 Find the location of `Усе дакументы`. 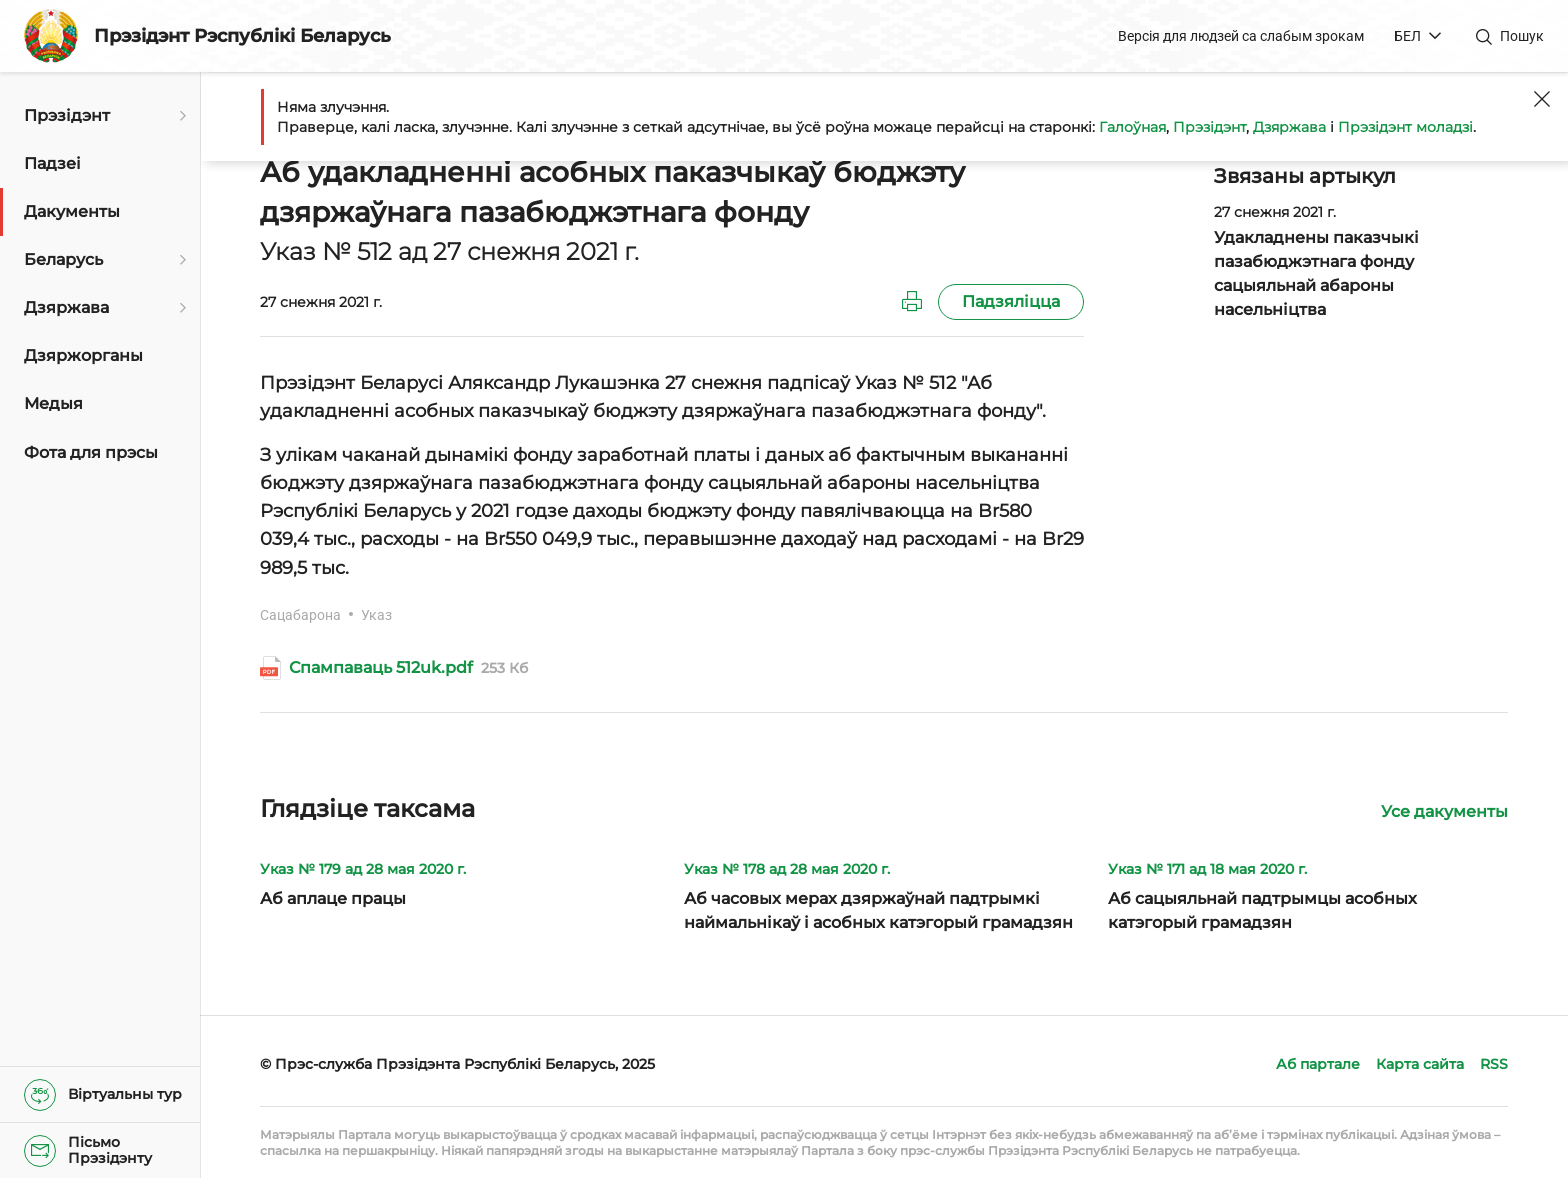

Усе дакументы is located at coordinates (1444, 811).